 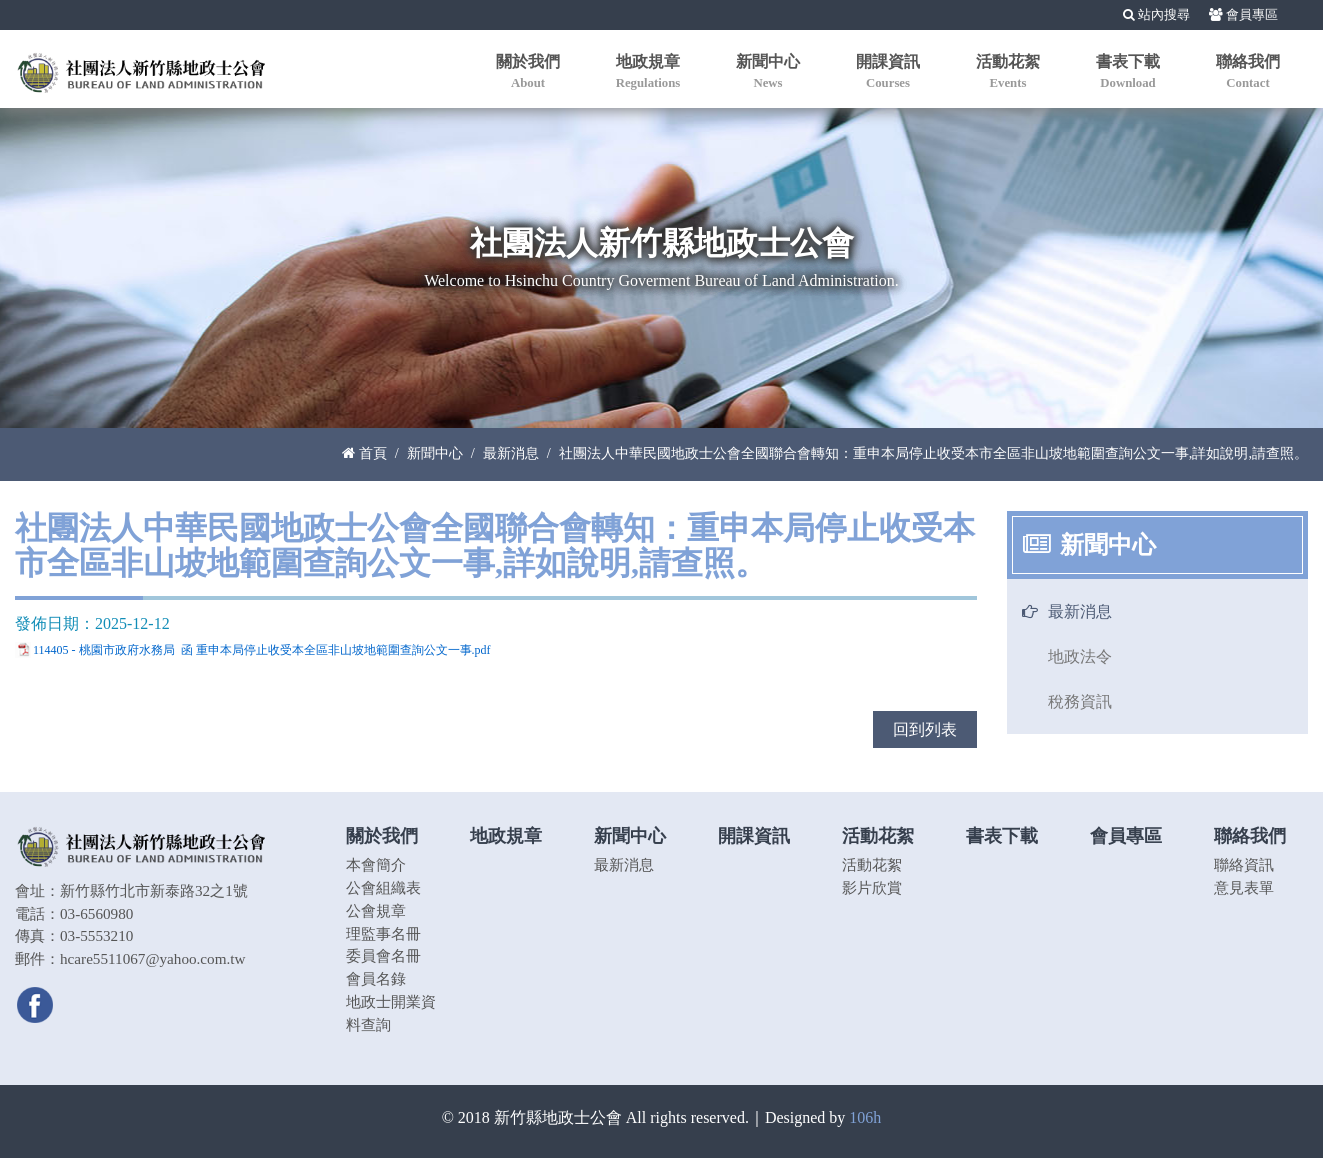 What do you see at coordinates (364, 453) in the screenshot?
I see `首頁` at bounding box center [364, 453].